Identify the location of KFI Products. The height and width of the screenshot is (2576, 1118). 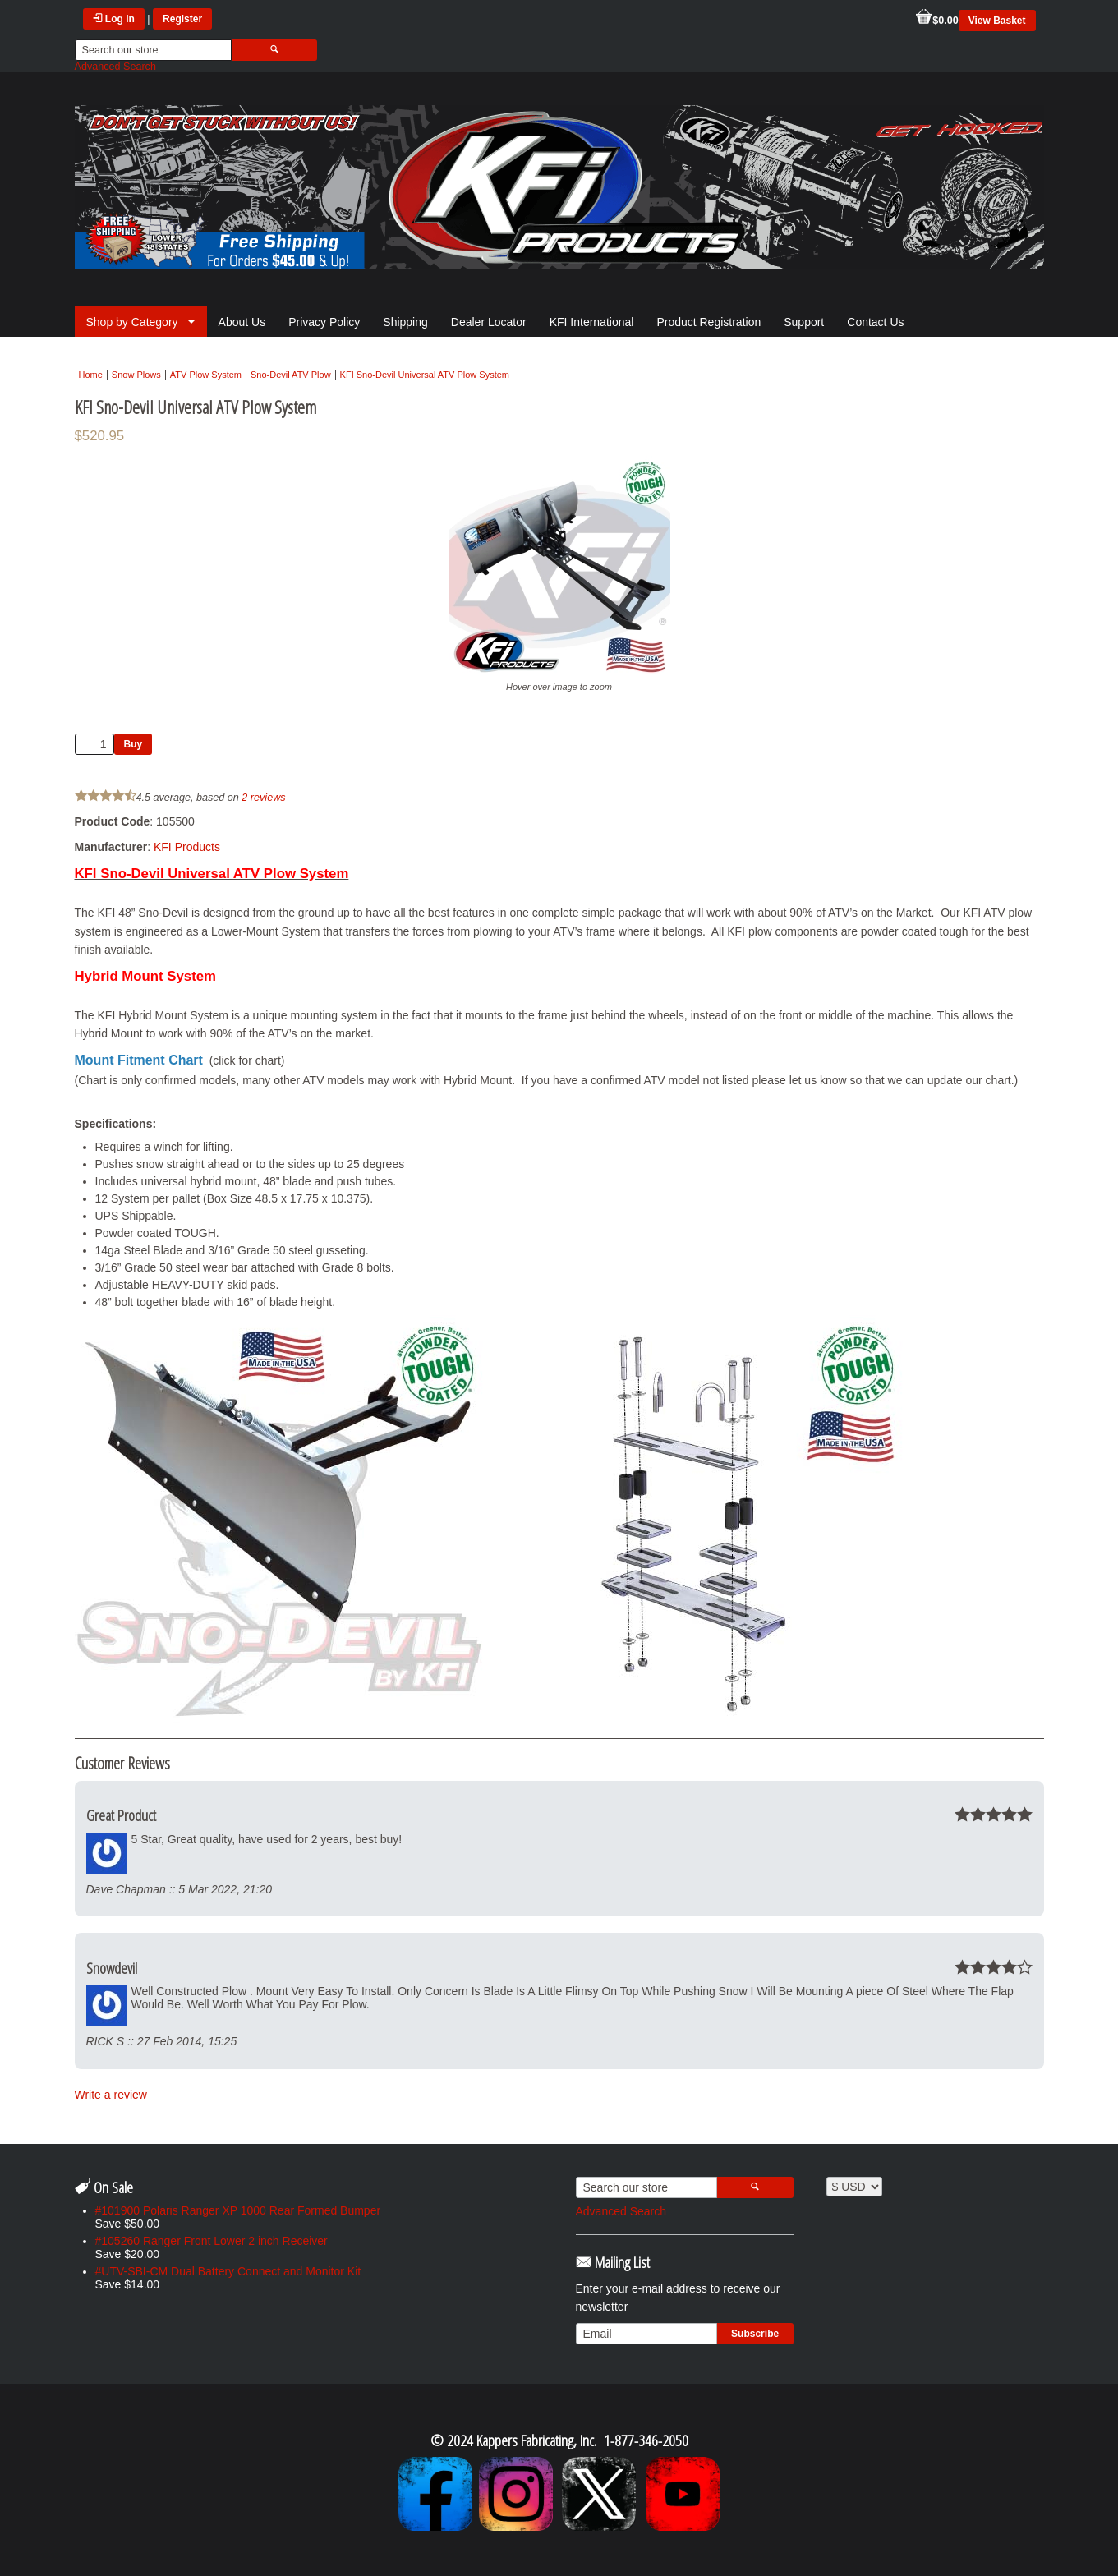
(187, 846).